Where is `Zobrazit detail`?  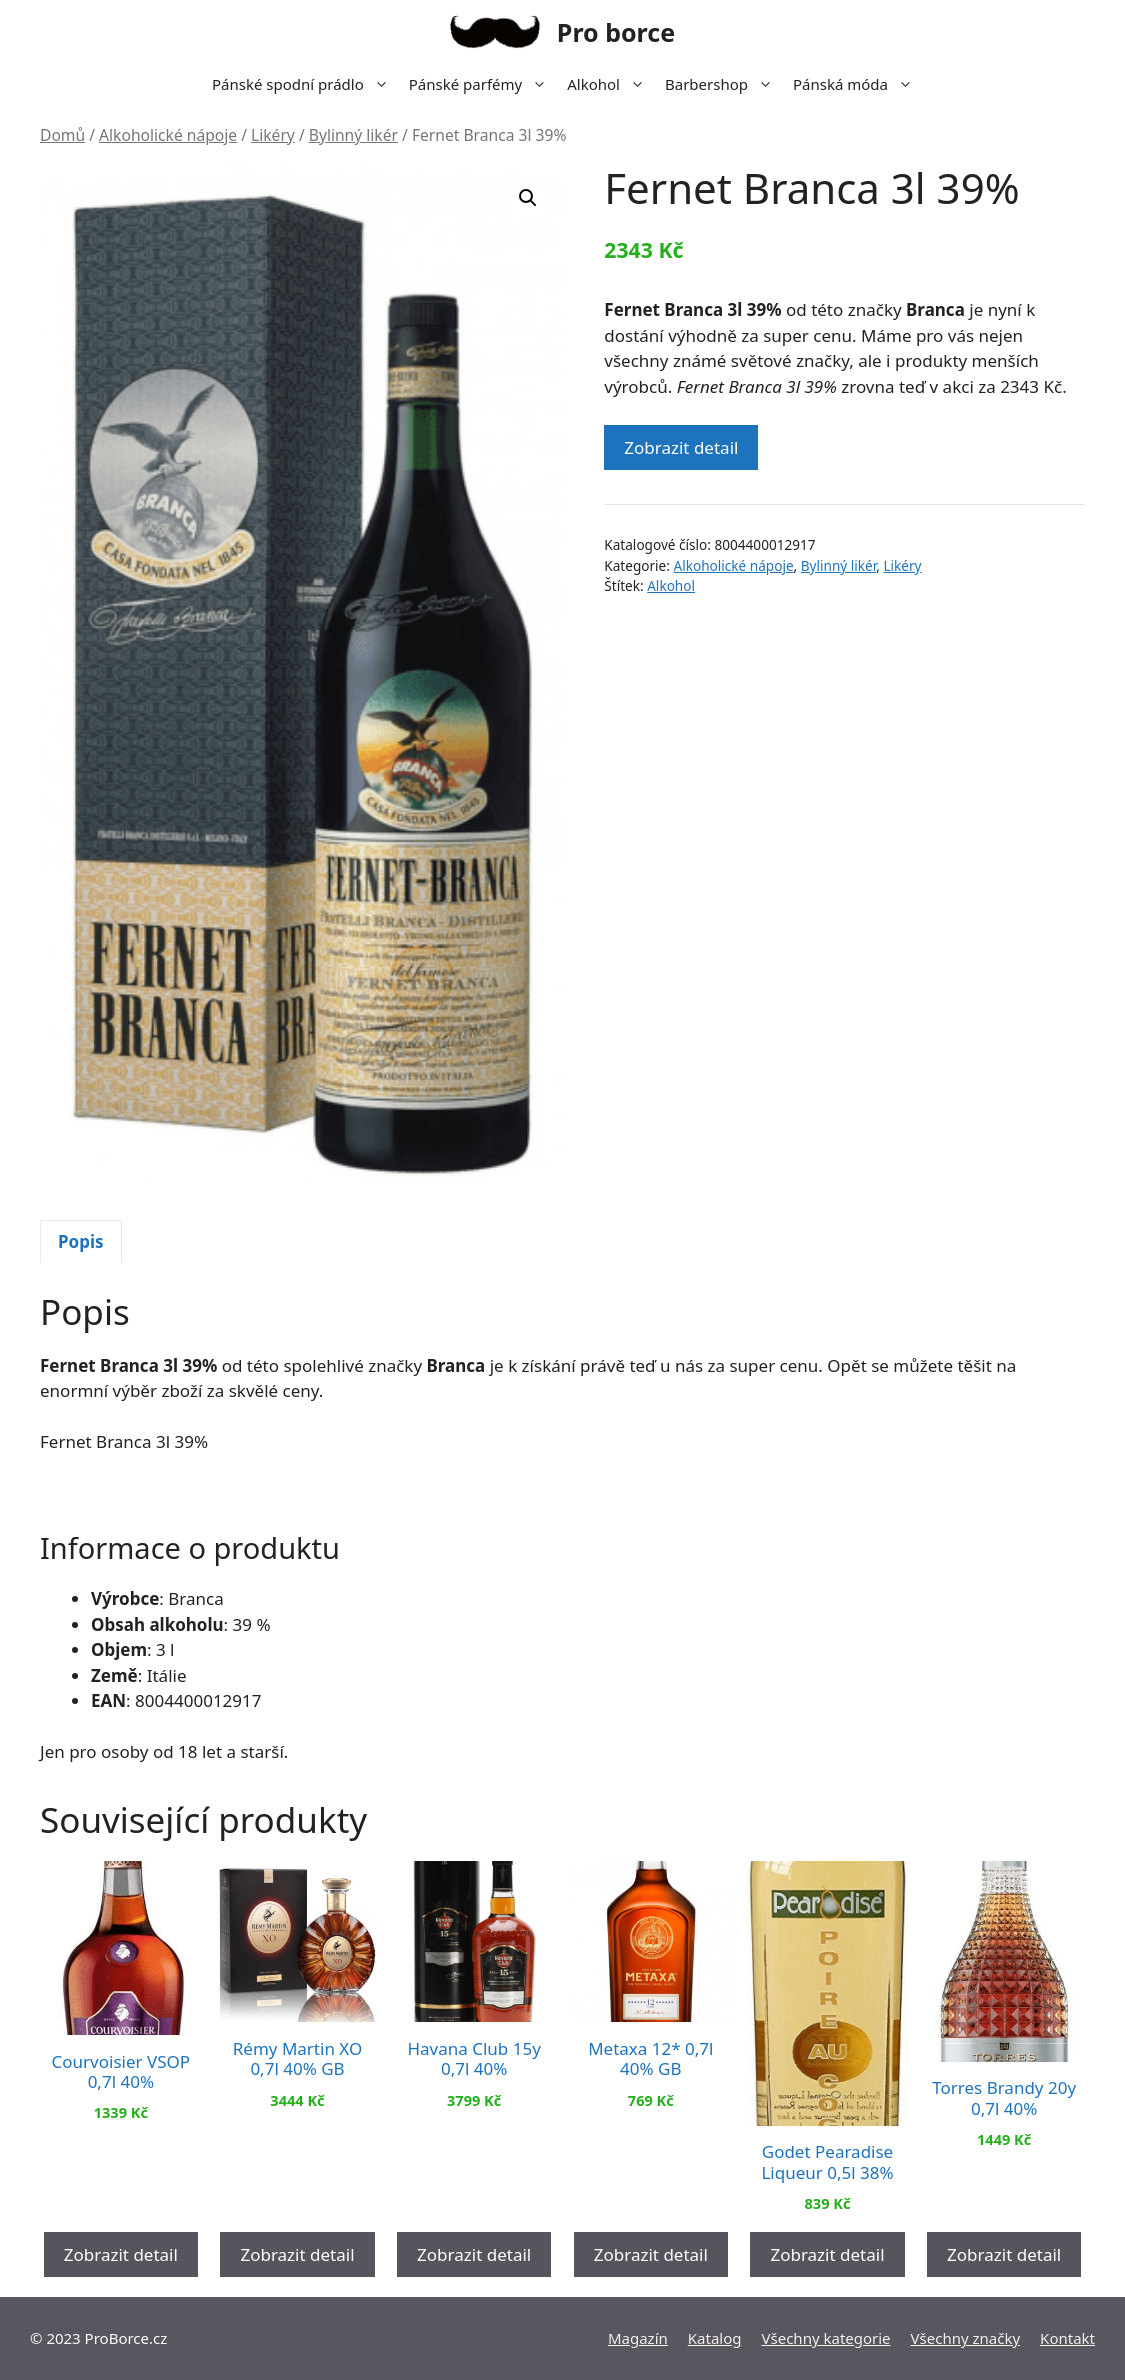 Zobrazit detail is located at coordinates (681, 447).